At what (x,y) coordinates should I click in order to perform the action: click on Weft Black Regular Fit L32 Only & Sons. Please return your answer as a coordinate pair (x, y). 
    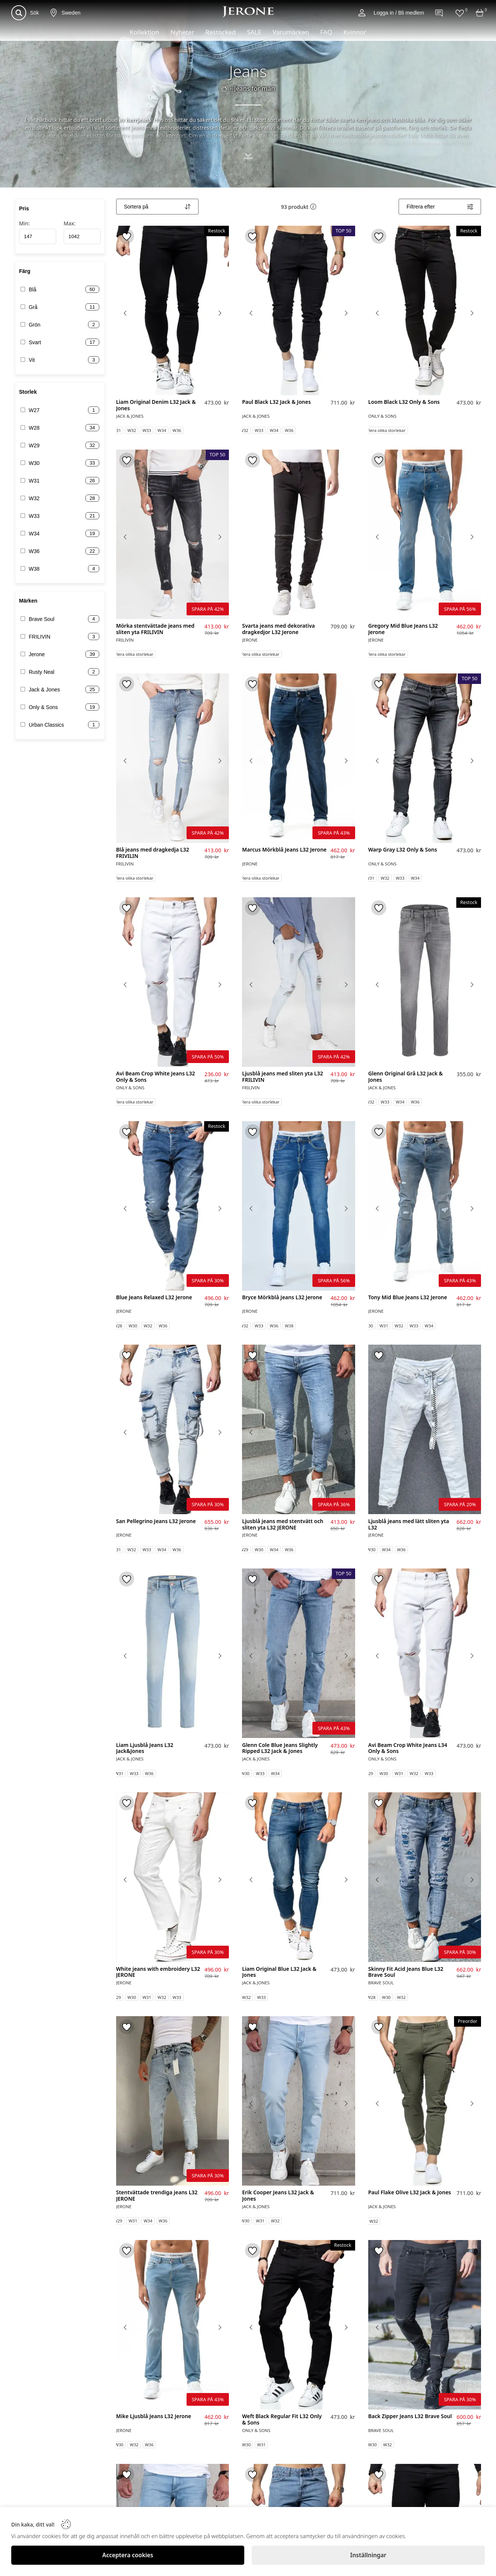
    Looking at the image, I should click on (282, 2419).